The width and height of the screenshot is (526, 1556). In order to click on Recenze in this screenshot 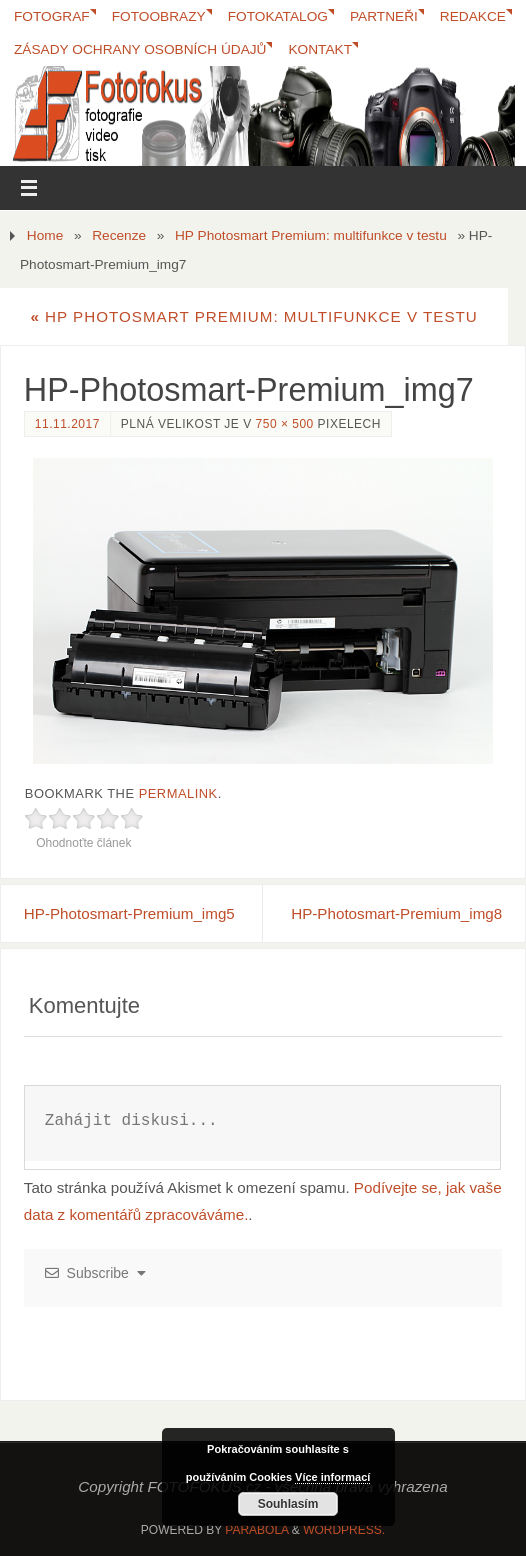, I will do `click(119, 235)`.